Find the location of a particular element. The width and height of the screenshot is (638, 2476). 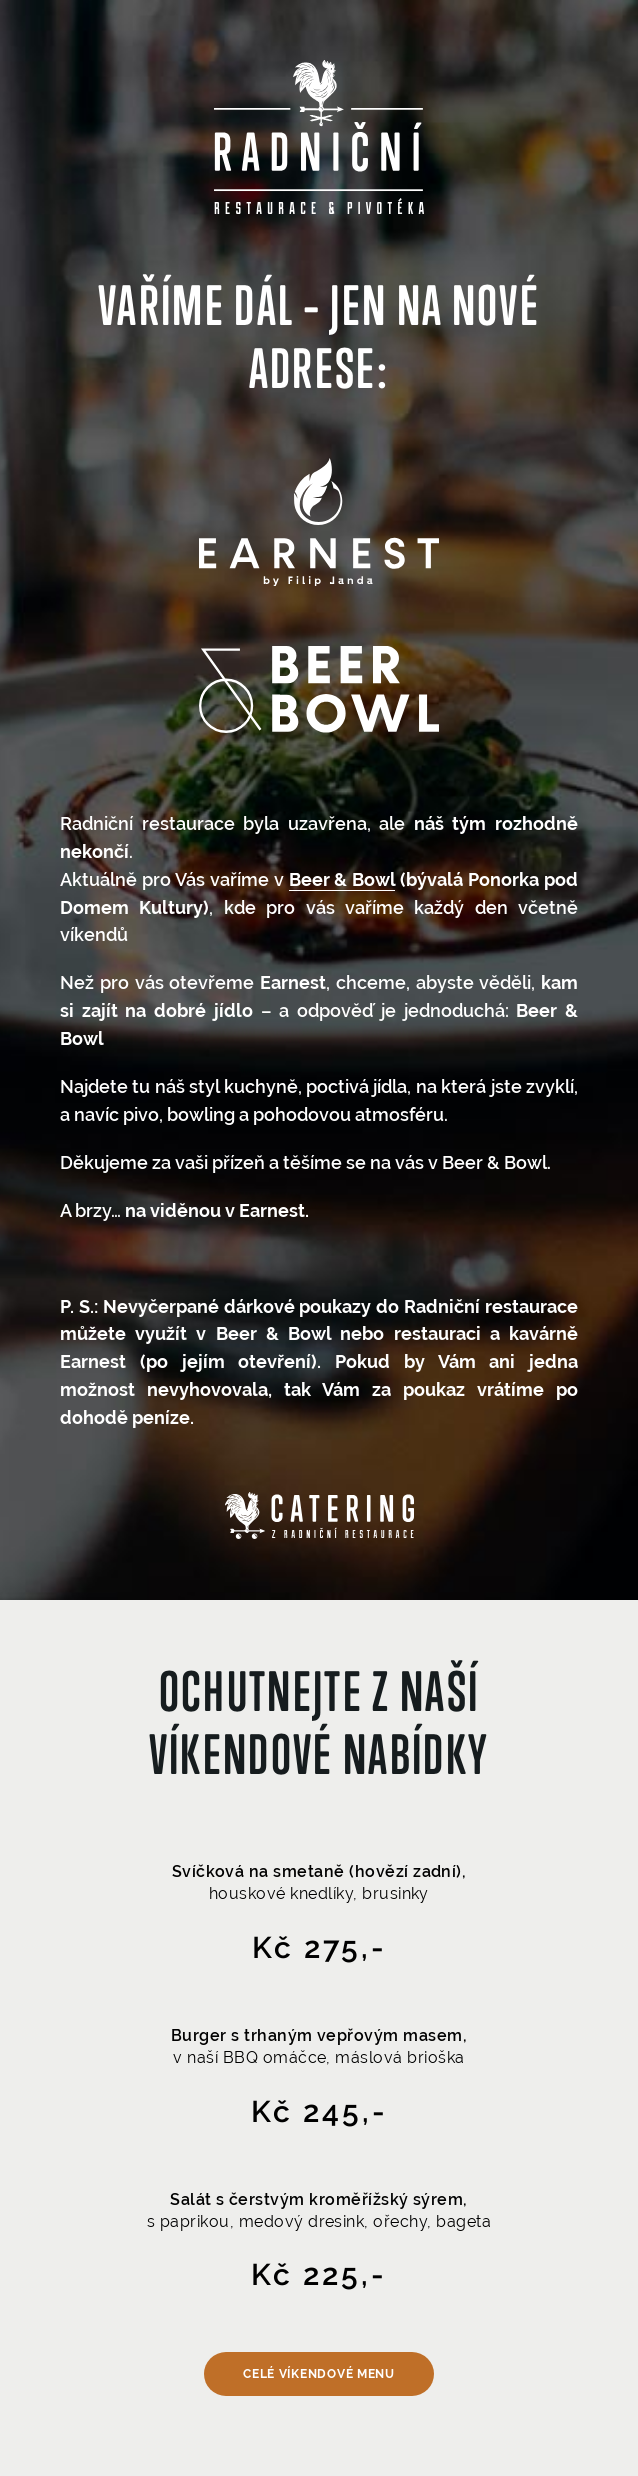

Beer & Bowl is located at coordinates (342, 879).